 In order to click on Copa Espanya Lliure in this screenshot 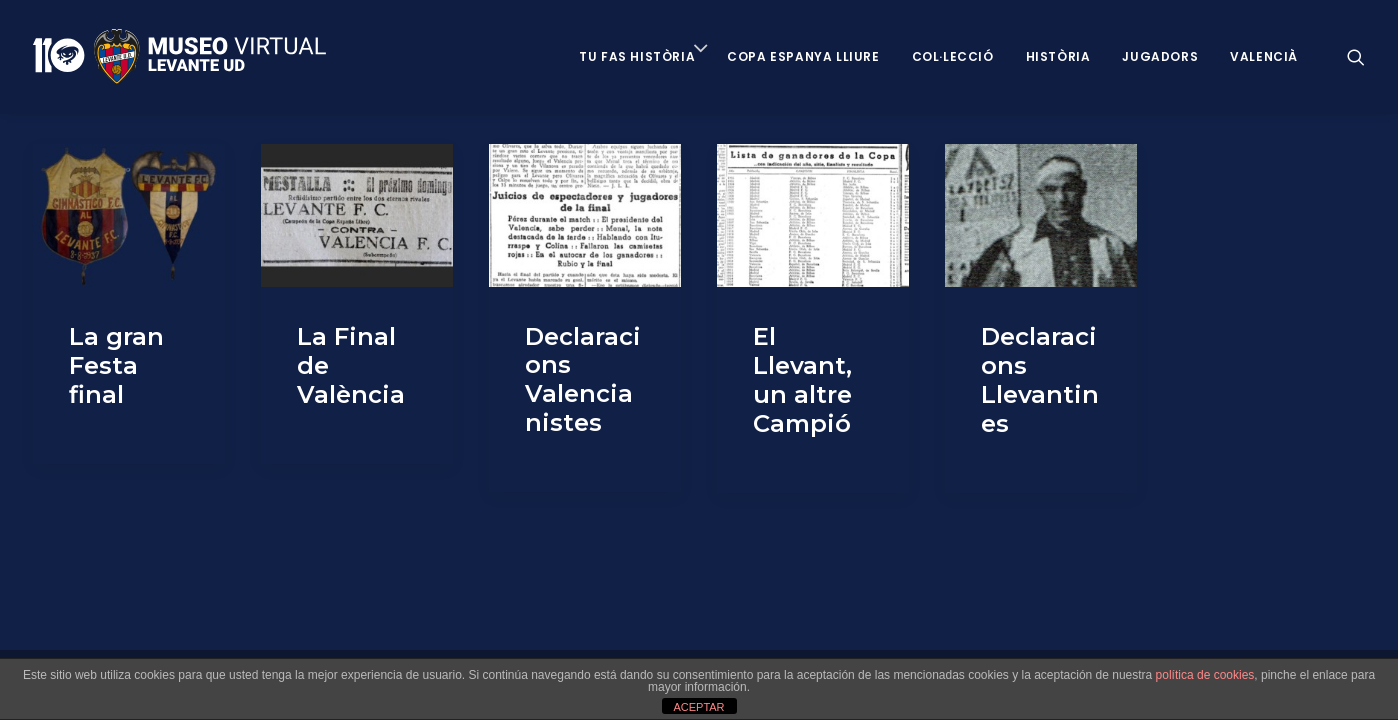, I will do `click(803, 56)`.